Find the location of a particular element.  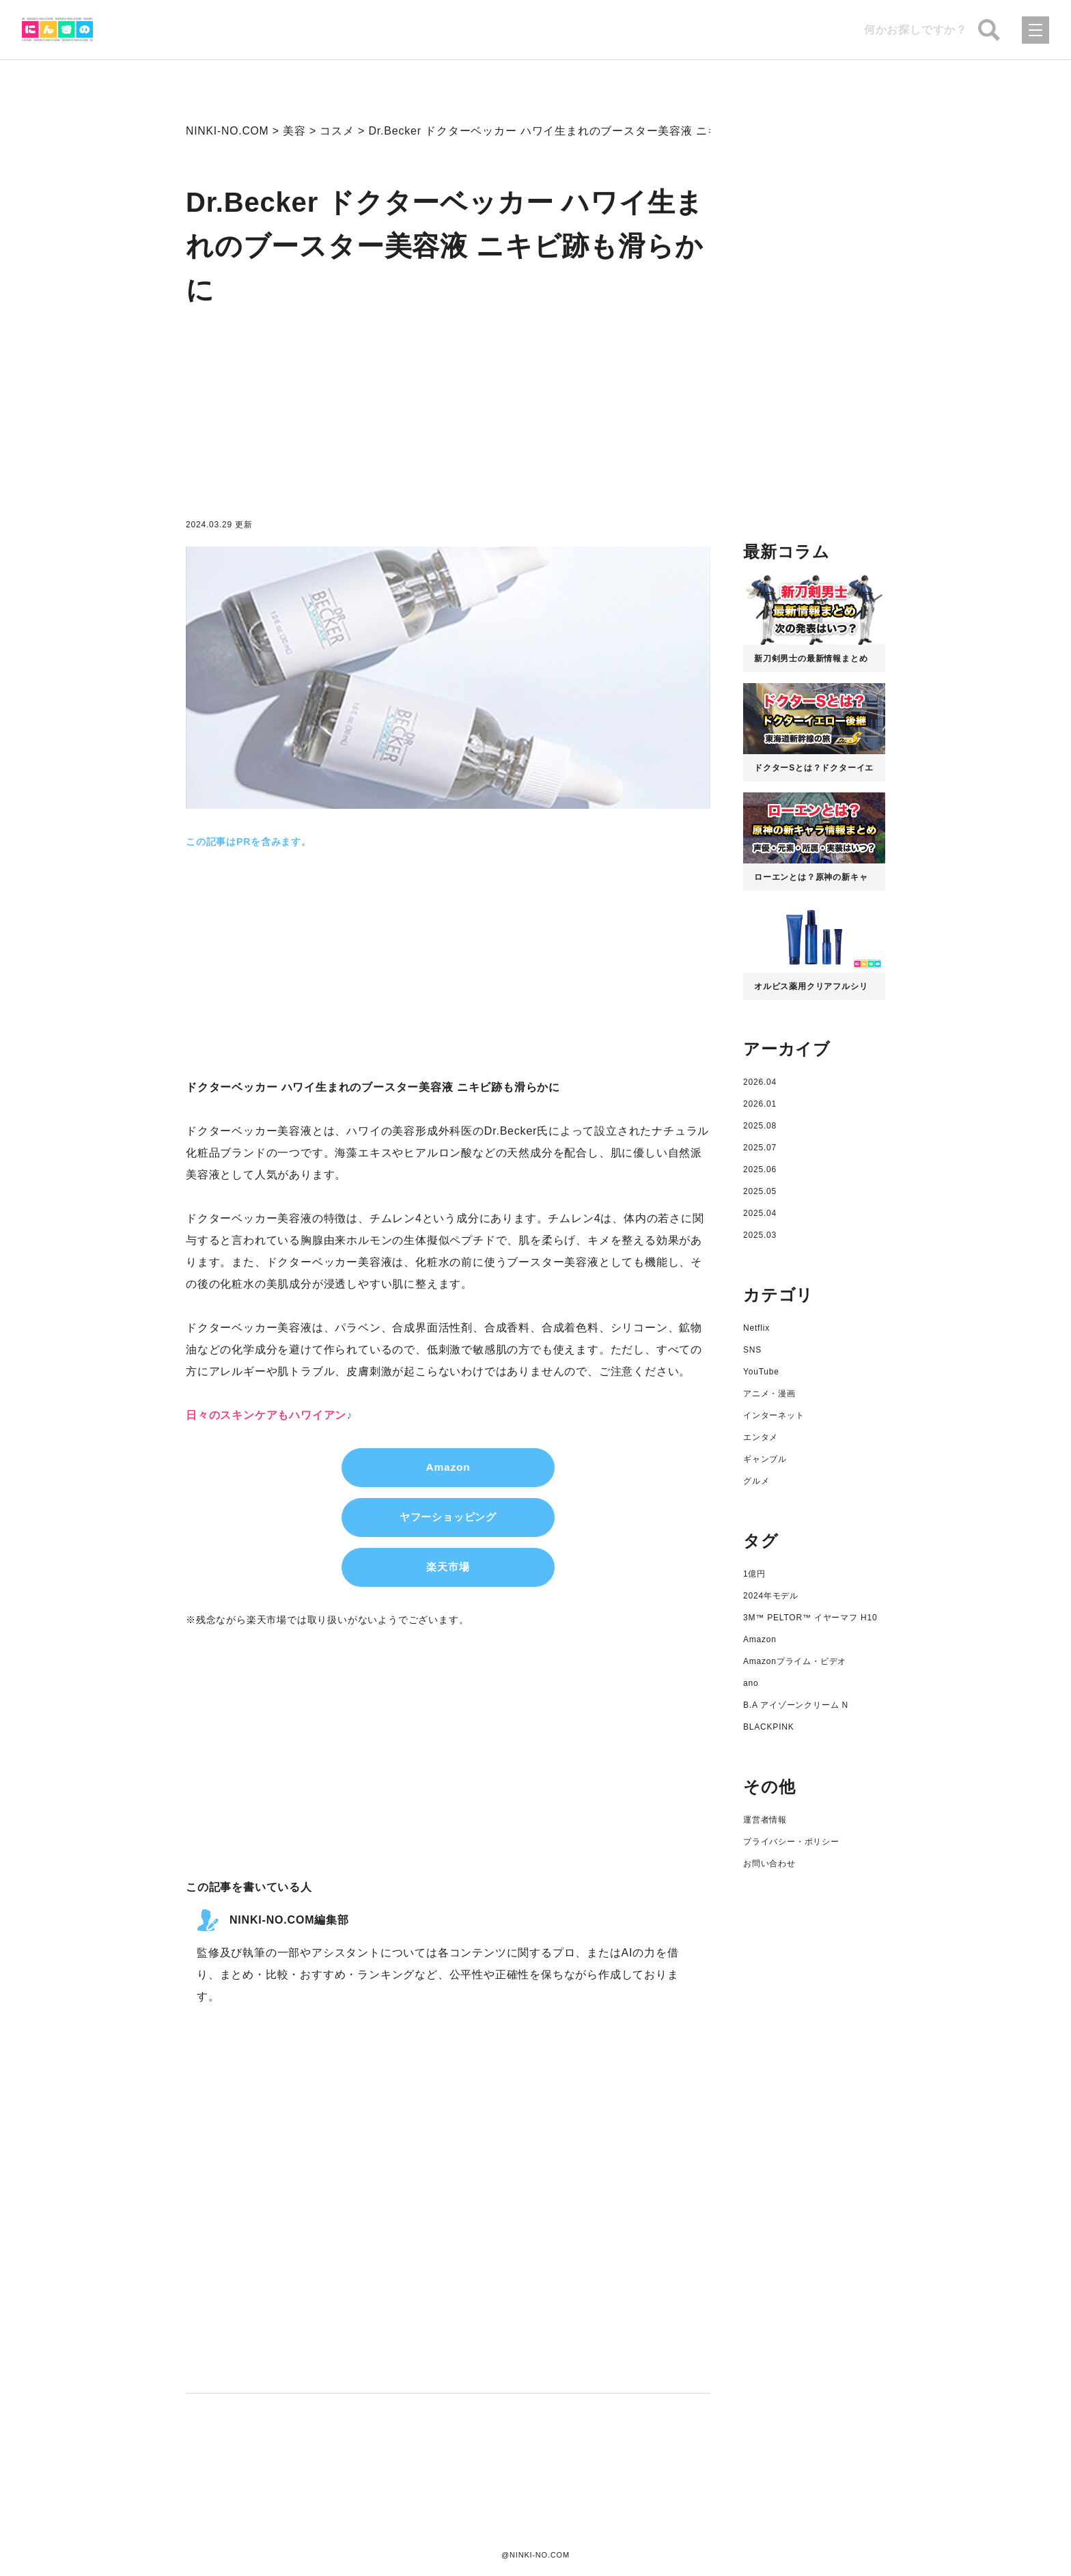

2024年モデル is located at coordinates (770, 1596).